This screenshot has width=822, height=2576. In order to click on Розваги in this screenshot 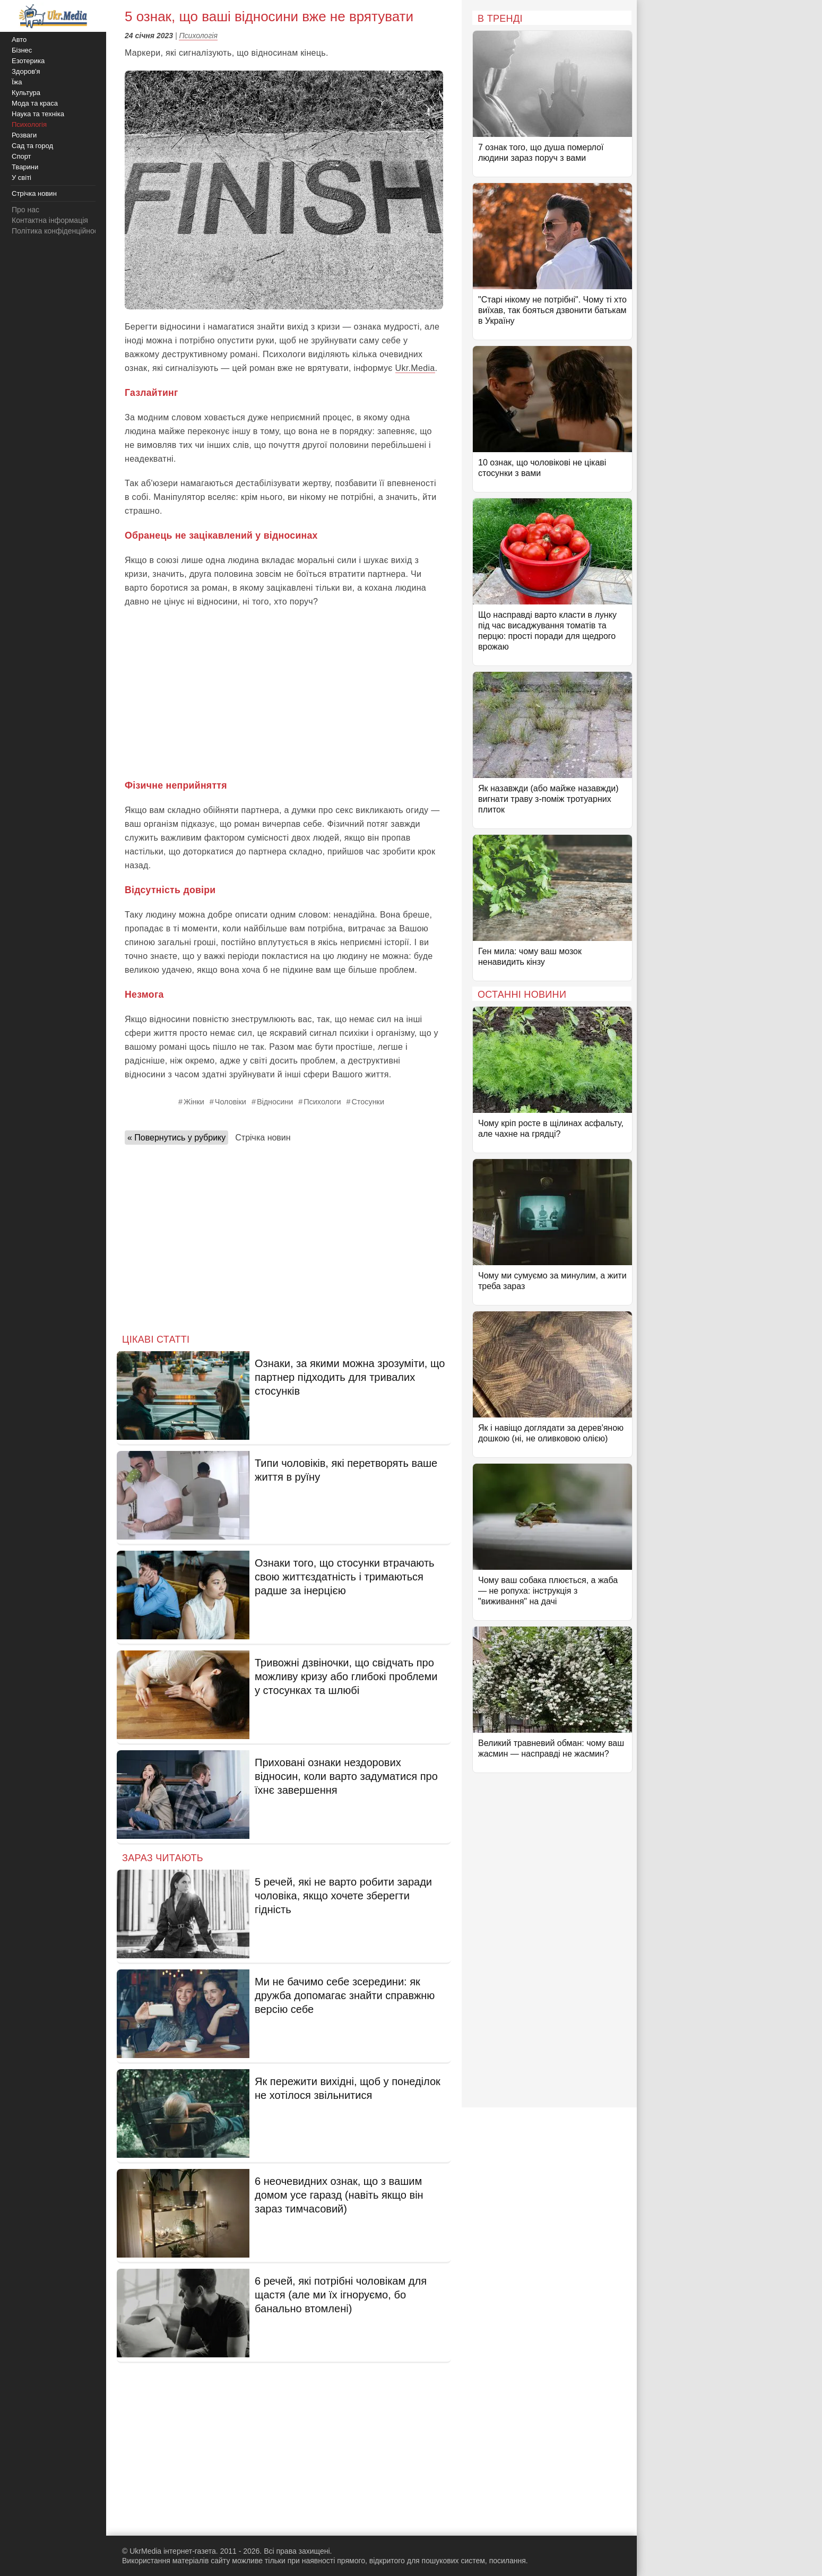, I will do `click(24, 135)`.